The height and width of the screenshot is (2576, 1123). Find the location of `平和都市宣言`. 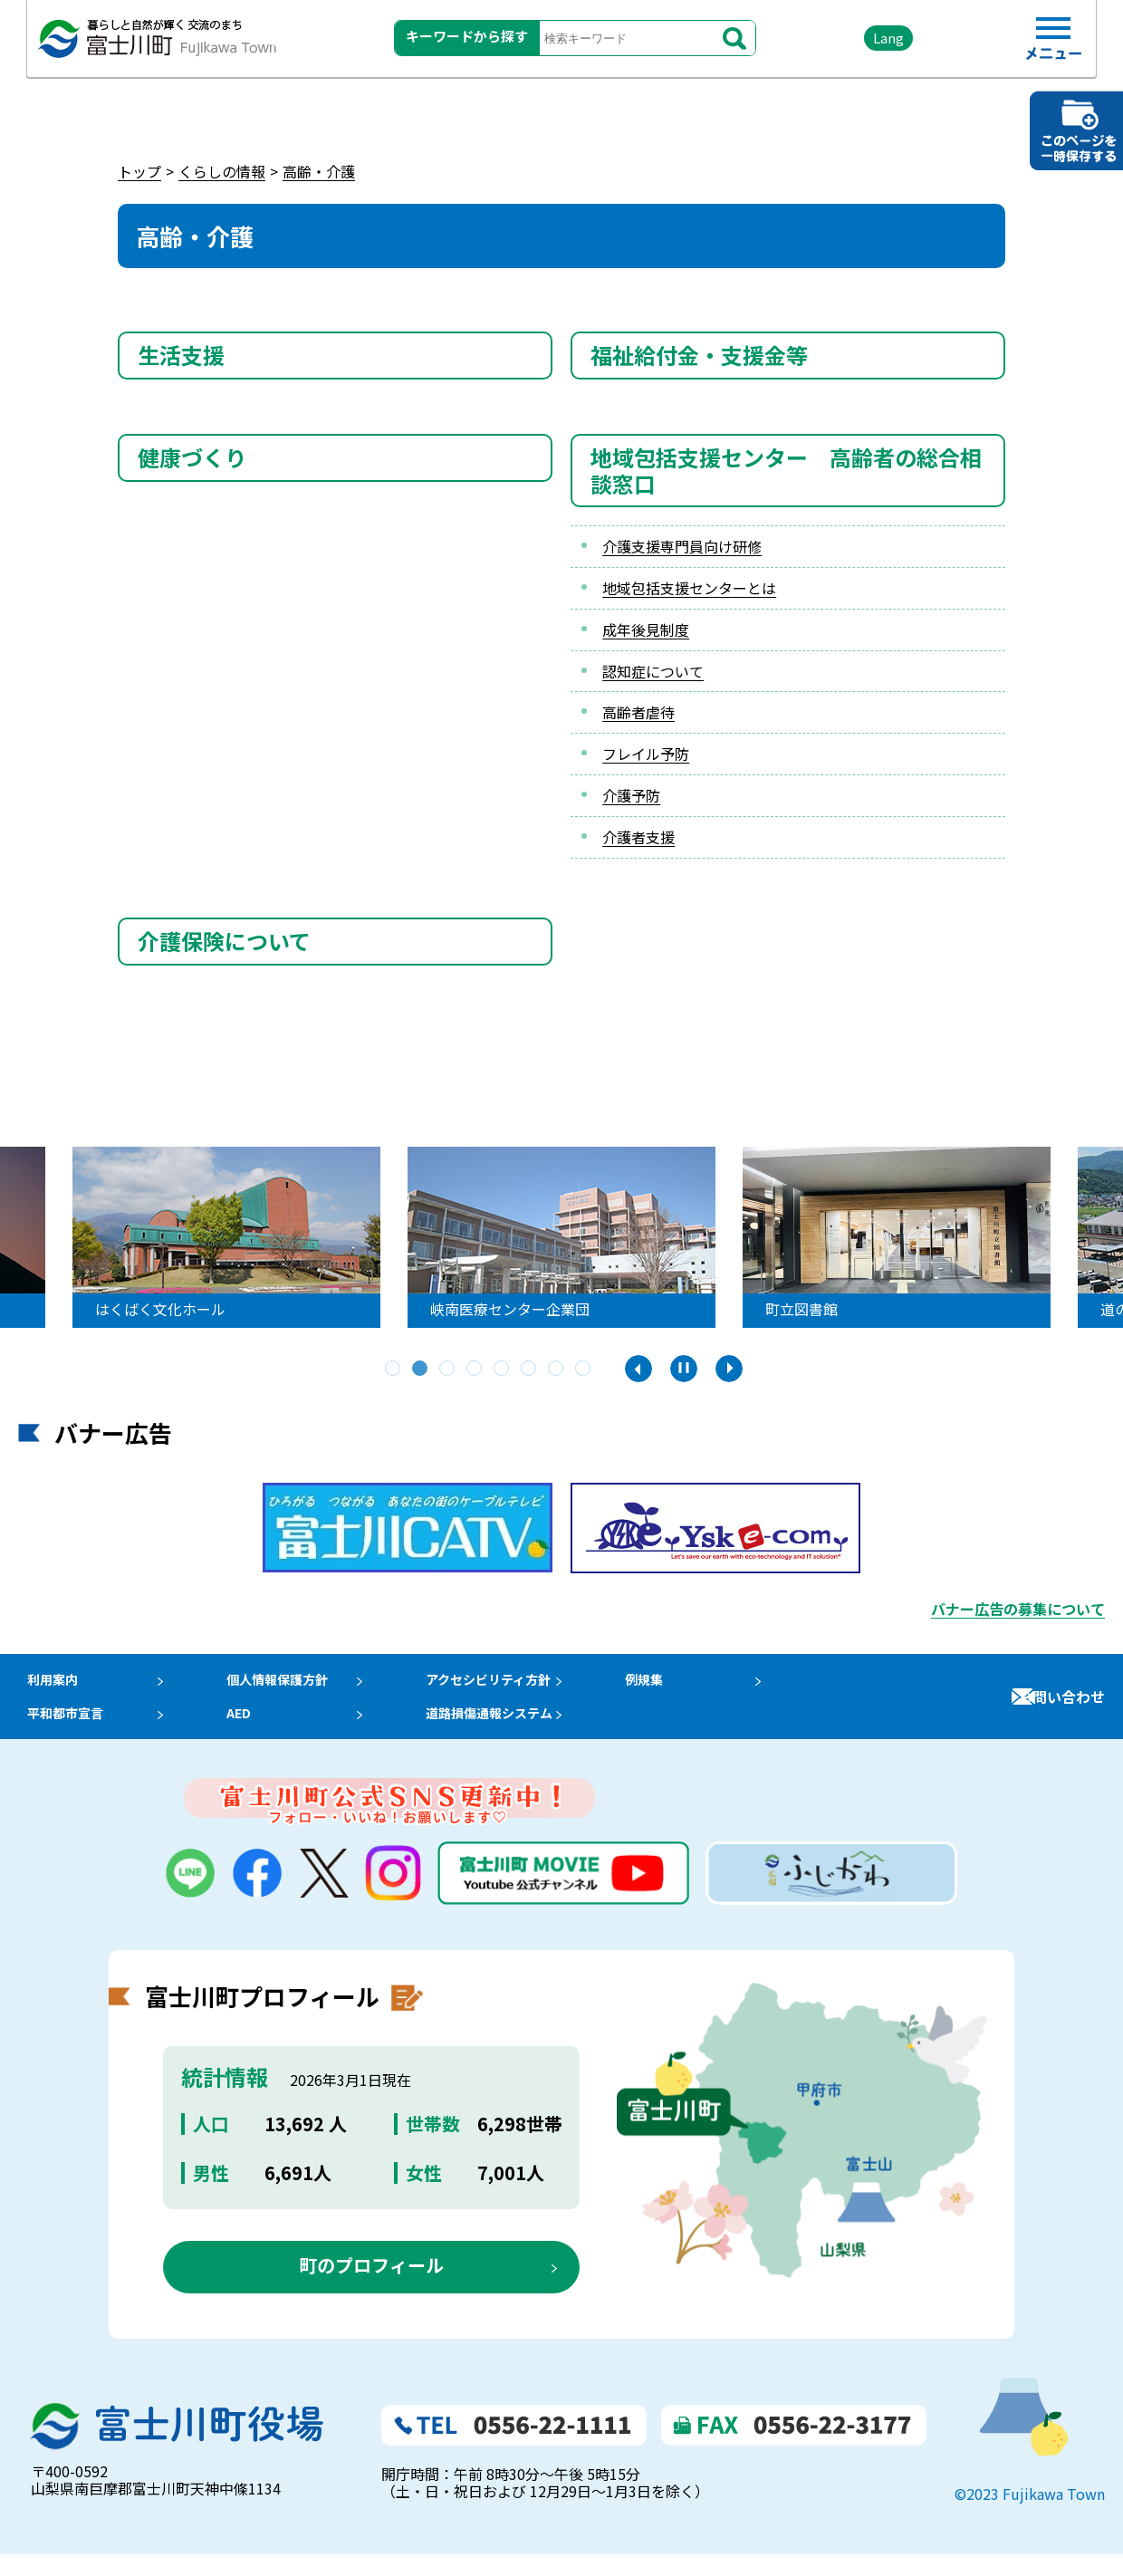

平和都市宣言 is located at coordinates (61, 1730).